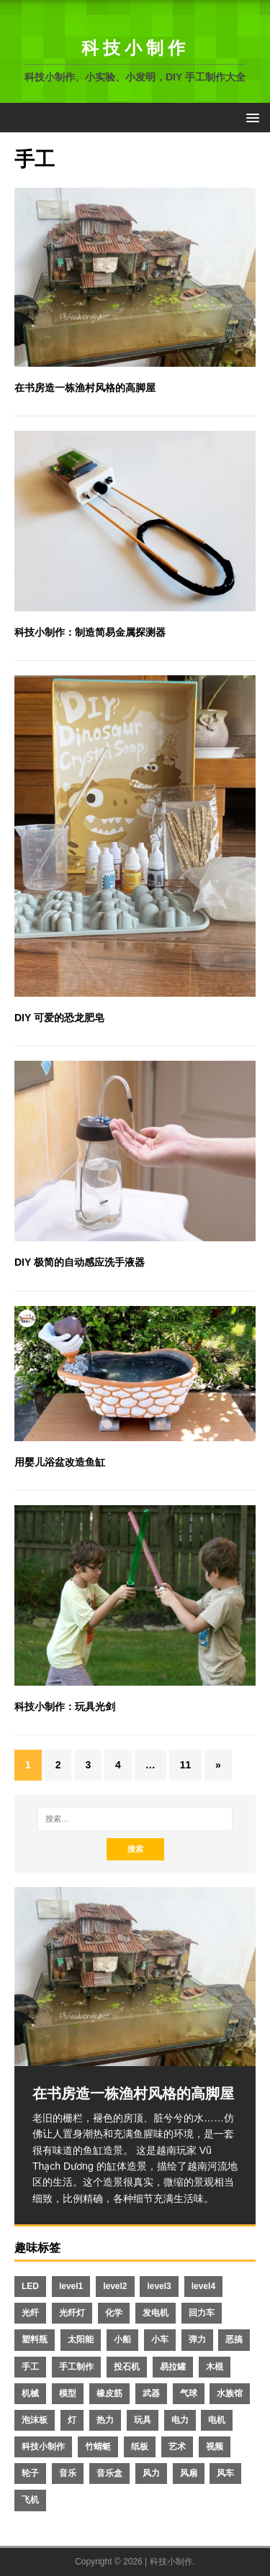 The height and width of the screenshot is (2576, 270). I want to click on 橡皮筋, so click(109, 2393).